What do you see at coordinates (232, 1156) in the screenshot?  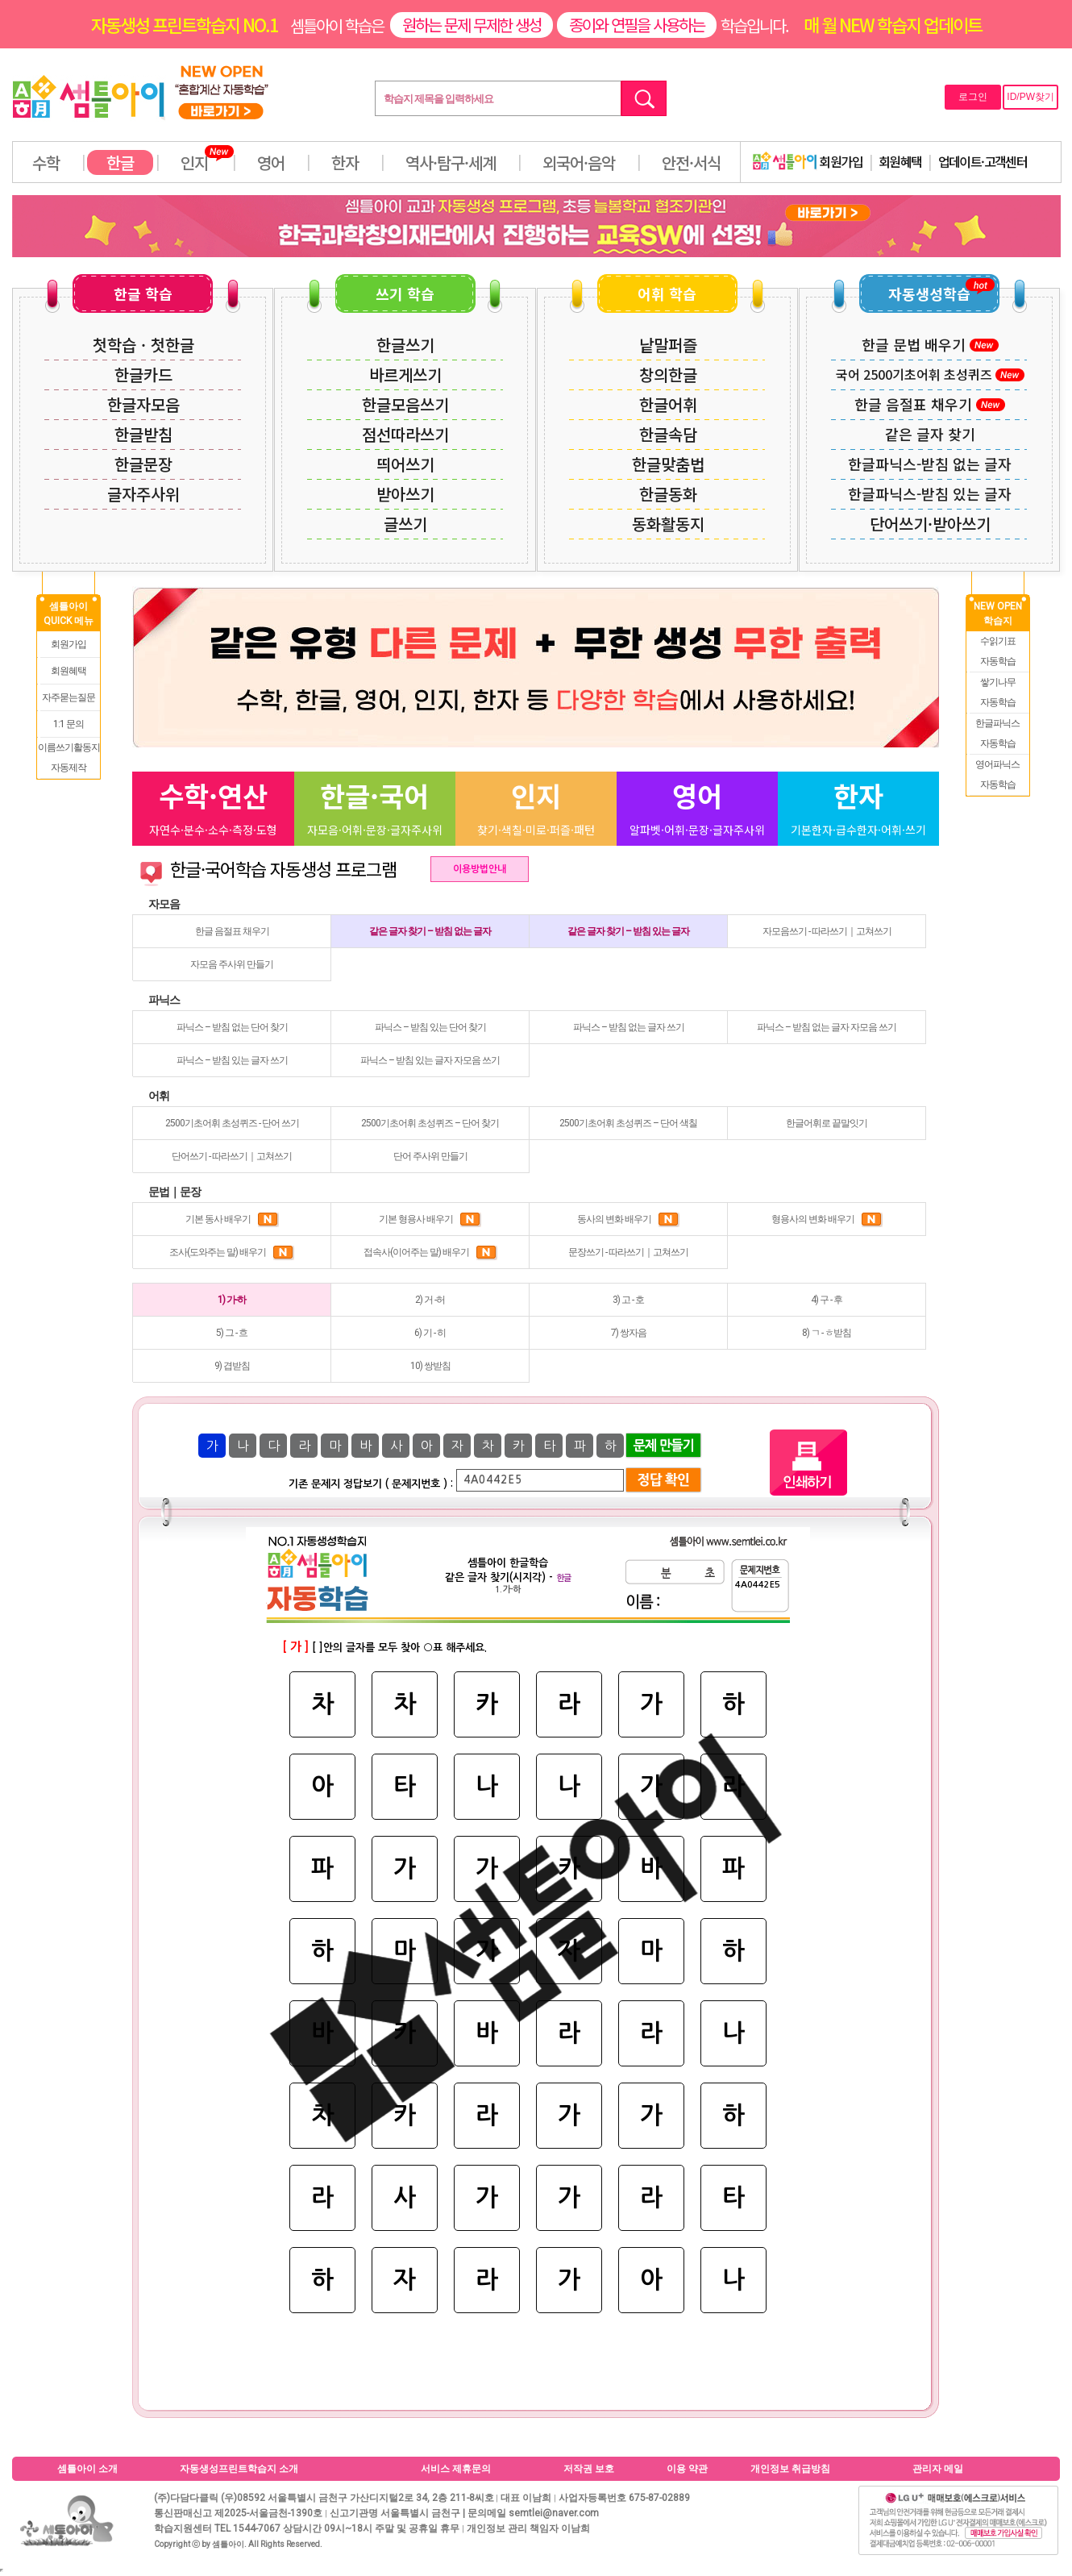 I see `단어쓰기 - 따라쓰기｜고쳐쓰기` at bounding box center [232, 1156].